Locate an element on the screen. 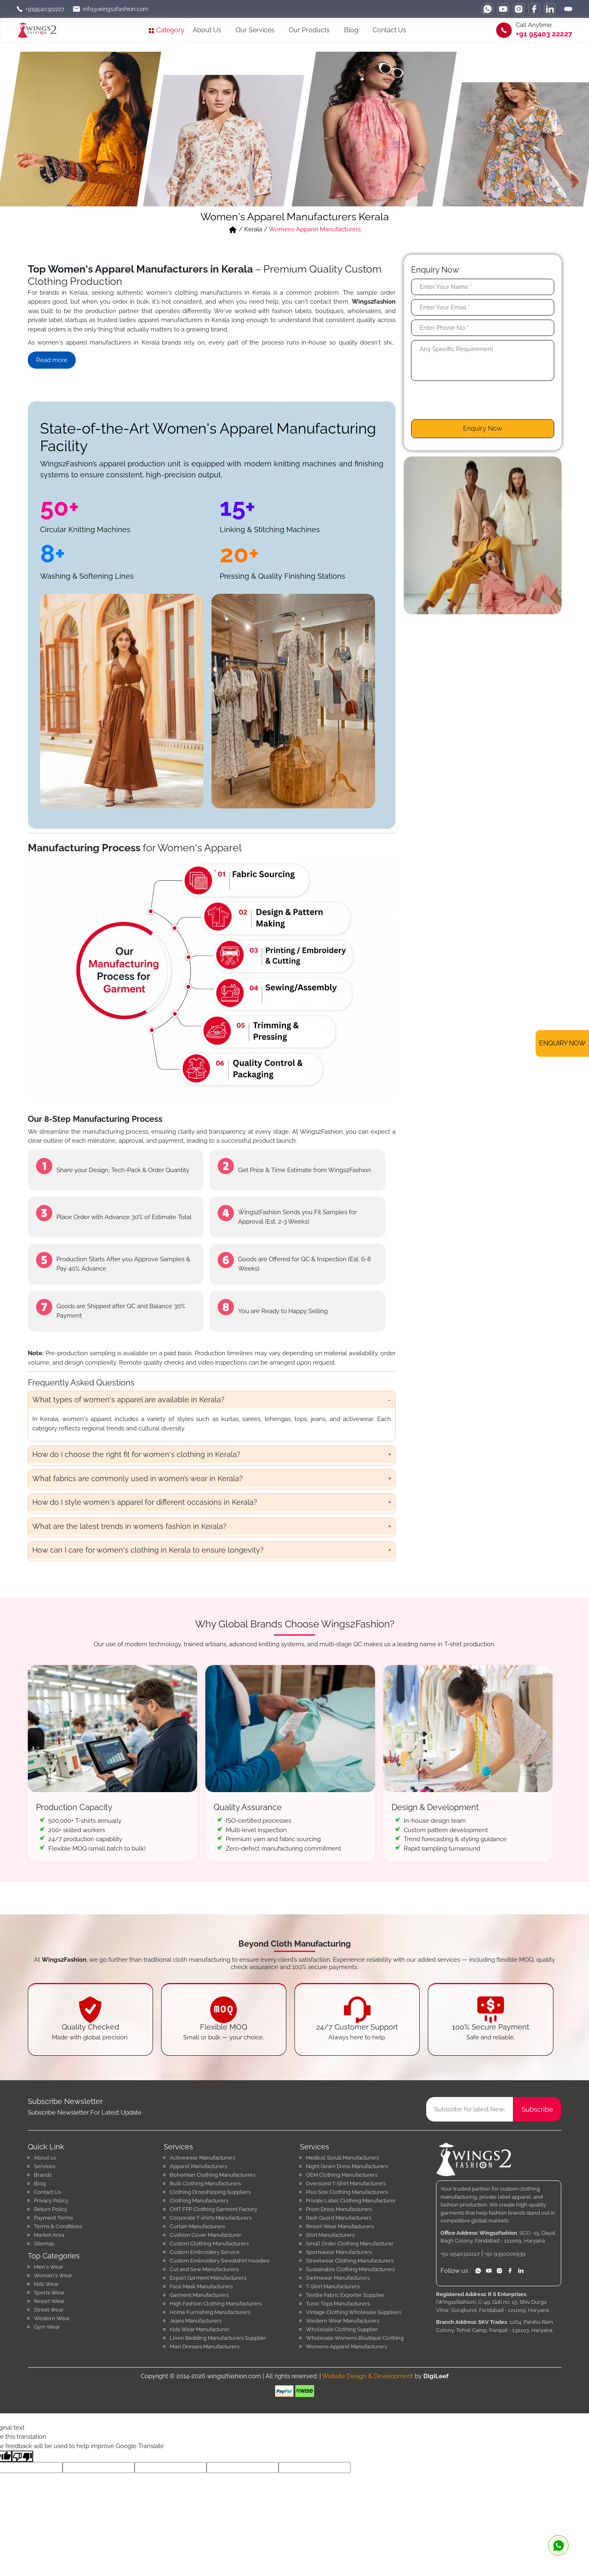 The image size is (589, 2576). Women's Wear is located at coordinates (53, 2275).